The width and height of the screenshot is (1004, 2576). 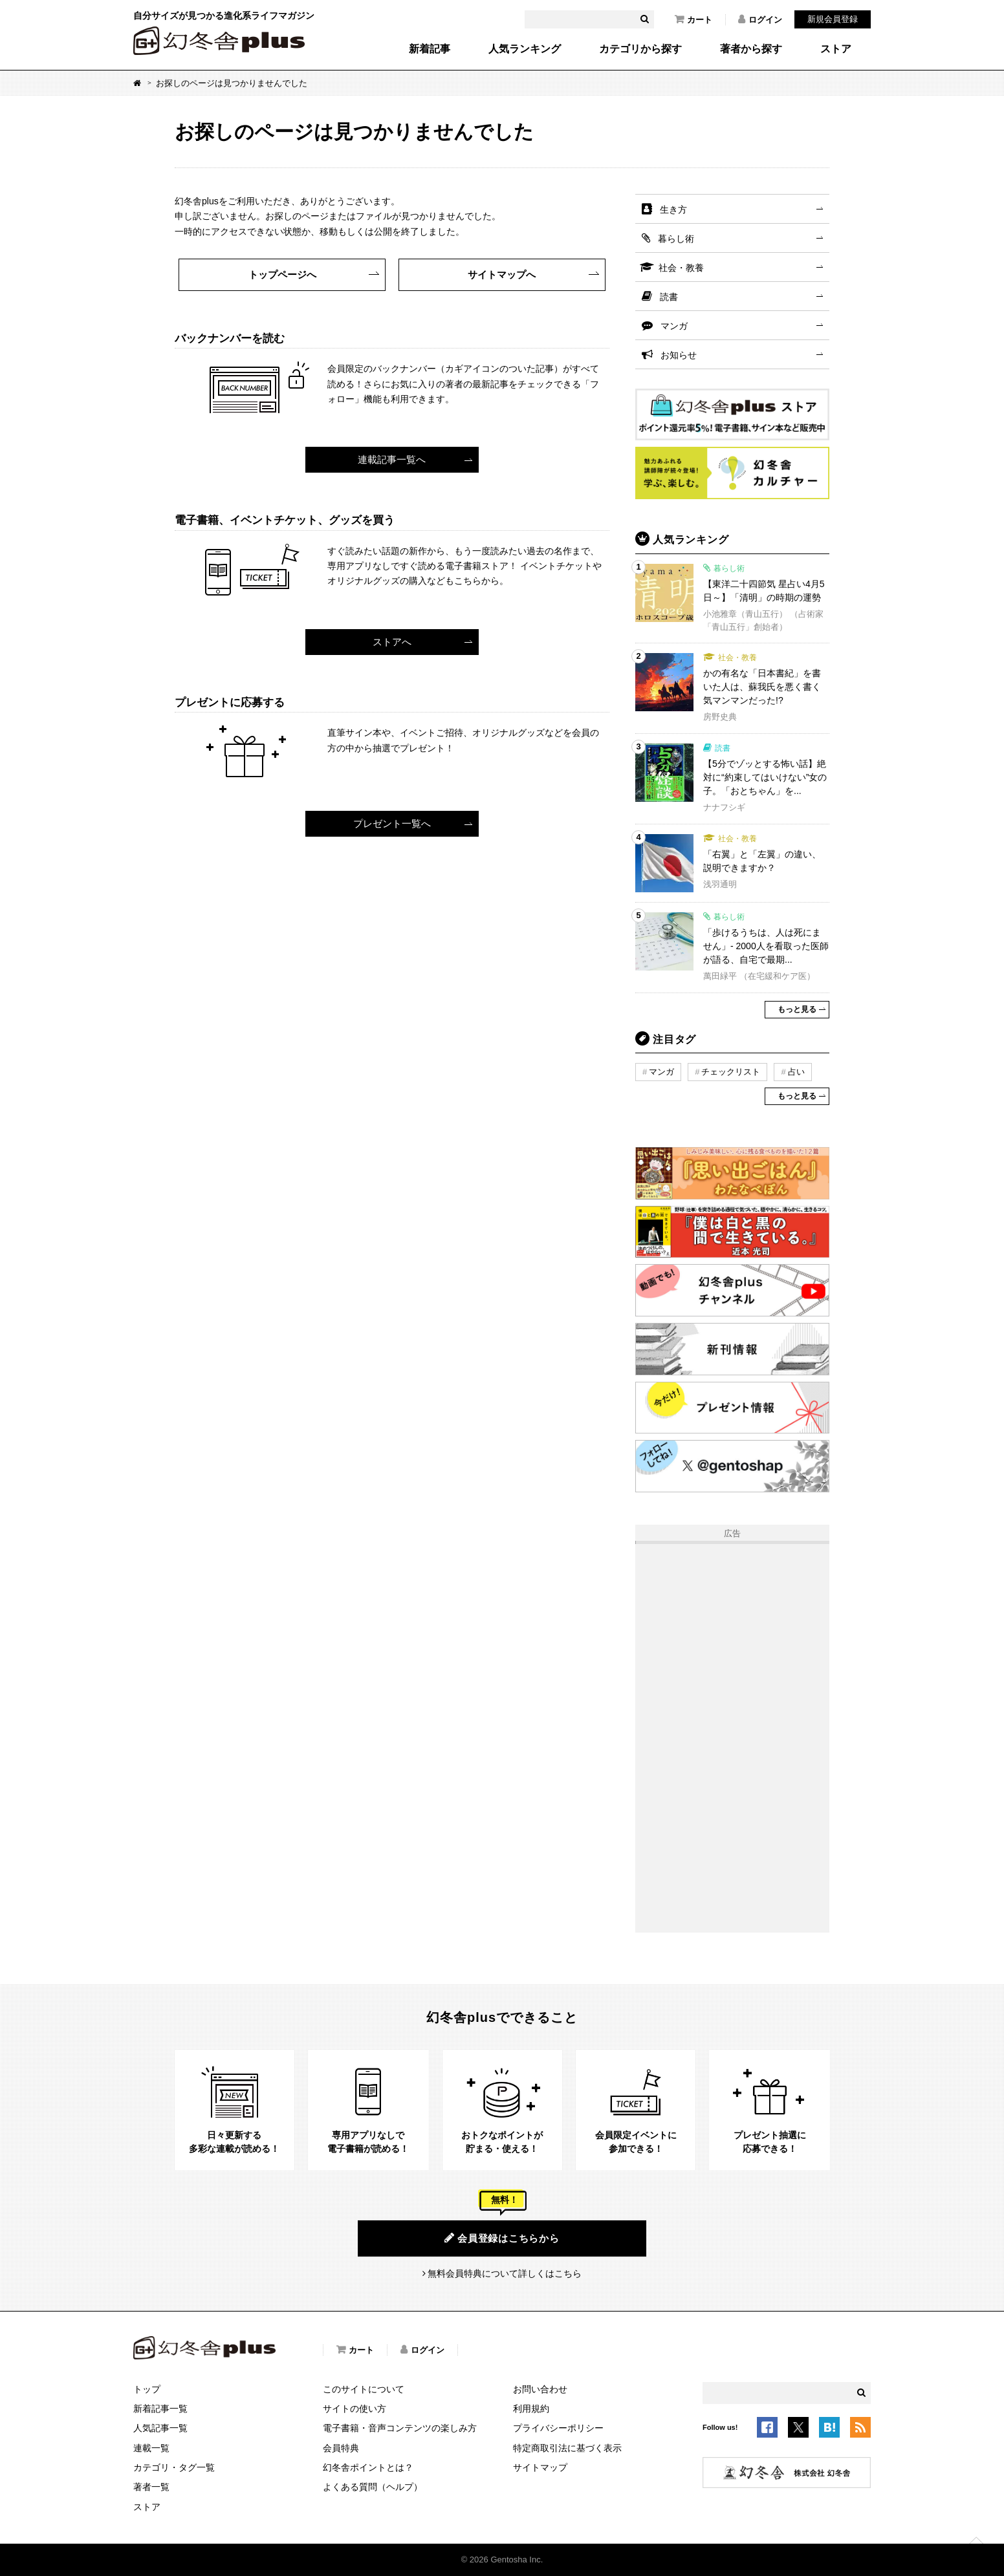 I want to click on 新着記事一覧, so click(x=160, y=2408).